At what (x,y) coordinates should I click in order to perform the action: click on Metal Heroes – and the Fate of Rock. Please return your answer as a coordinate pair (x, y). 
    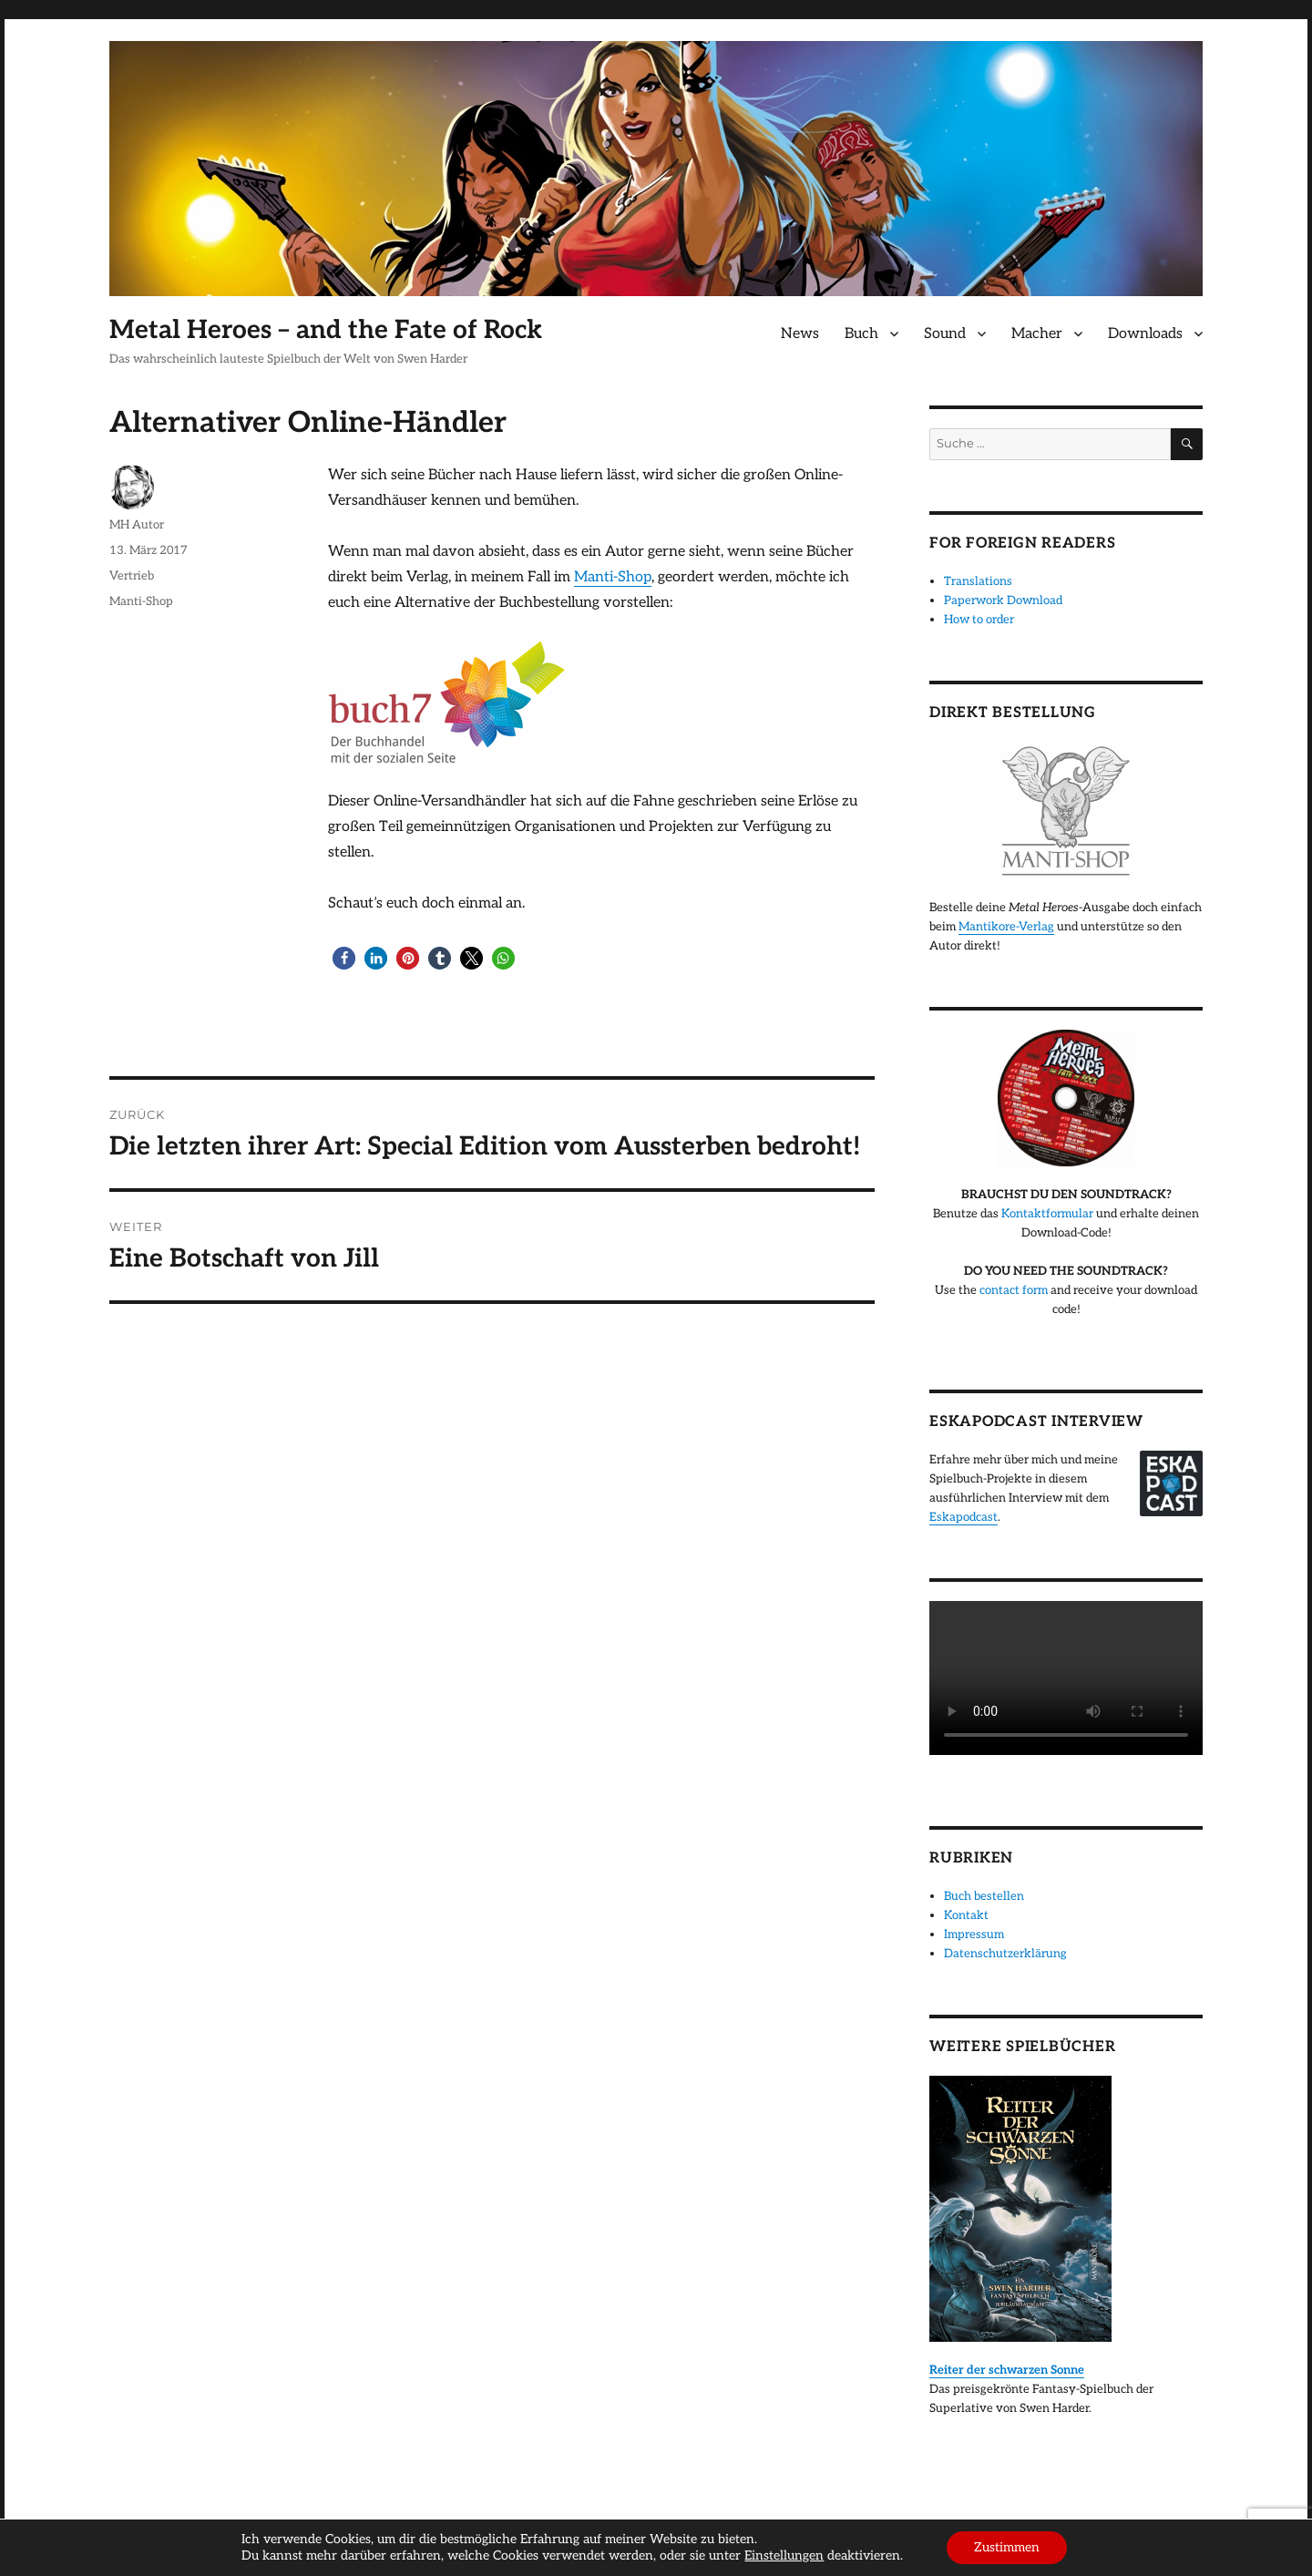
    Looking at the image, I should click on (325, 330).